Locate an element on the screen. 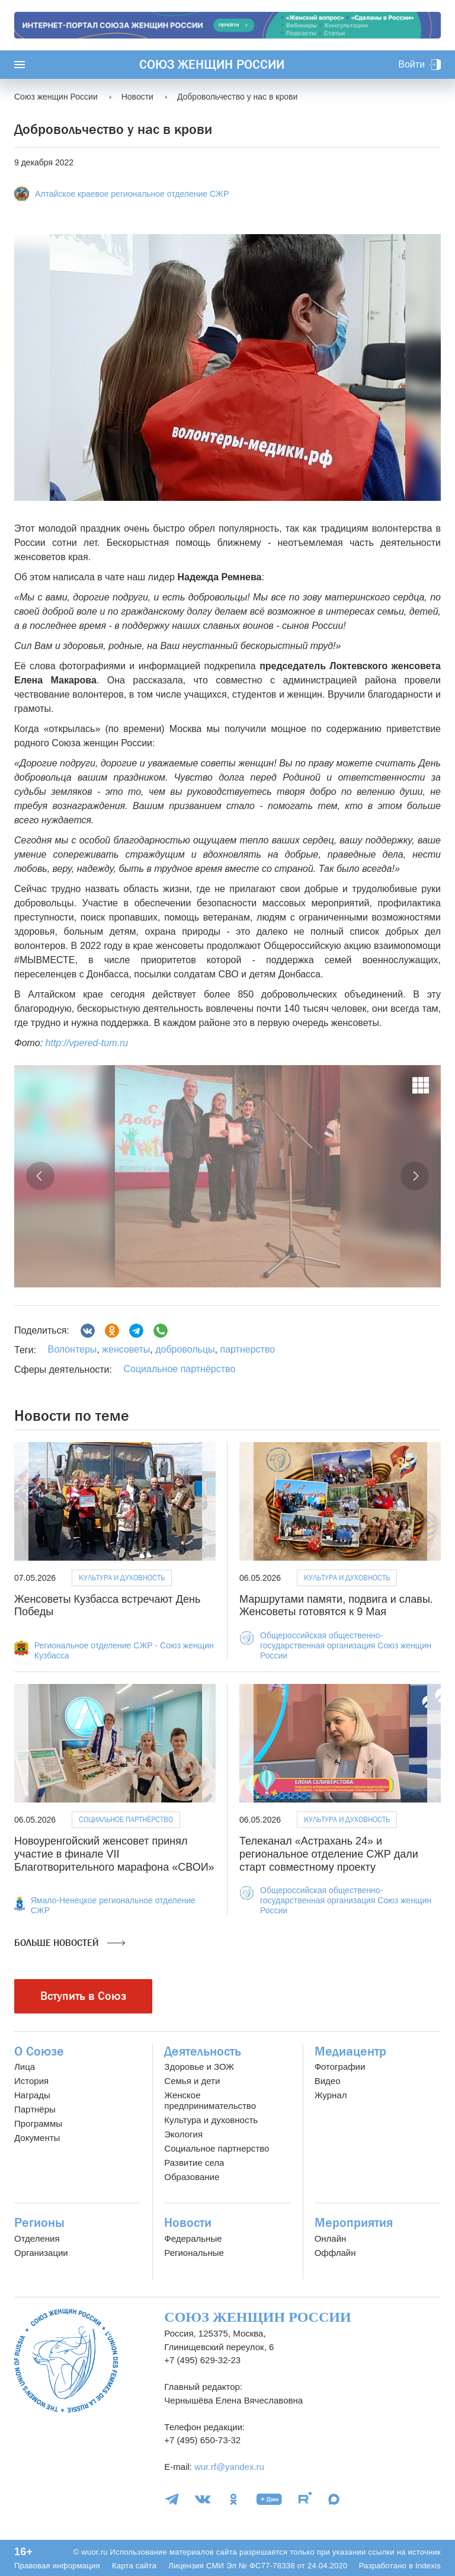 This screenshot has height=2576, width=455. Волонтеры is located at coordinates (72, 1349).